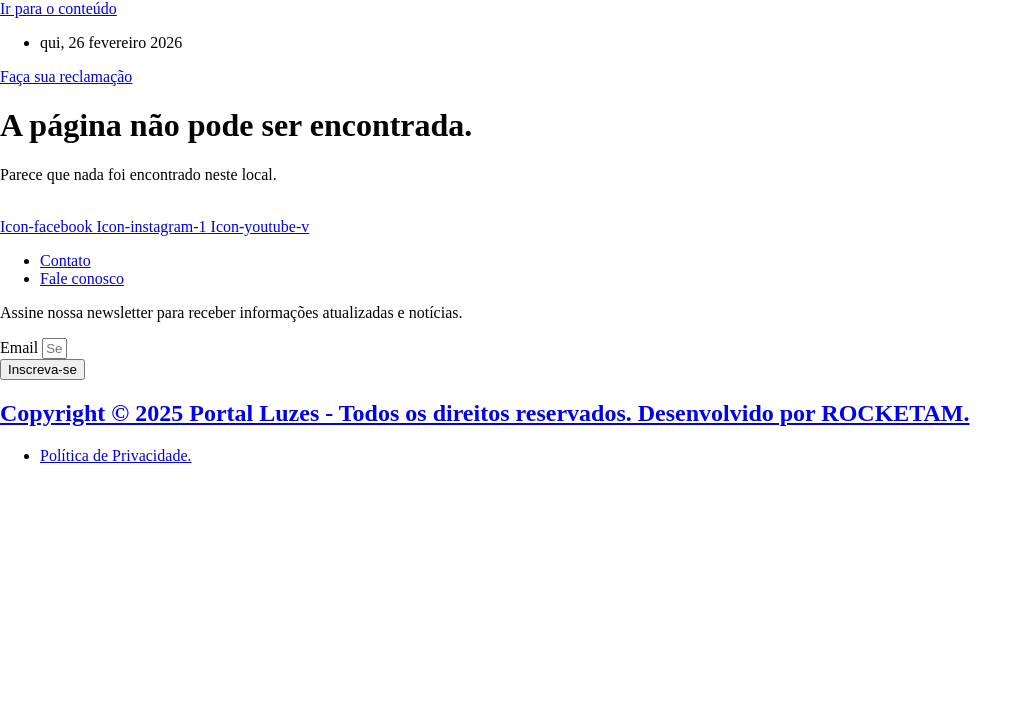 The image size is (1024, 720). I want to click on Ir para o conteúdo, so click(58, 8).